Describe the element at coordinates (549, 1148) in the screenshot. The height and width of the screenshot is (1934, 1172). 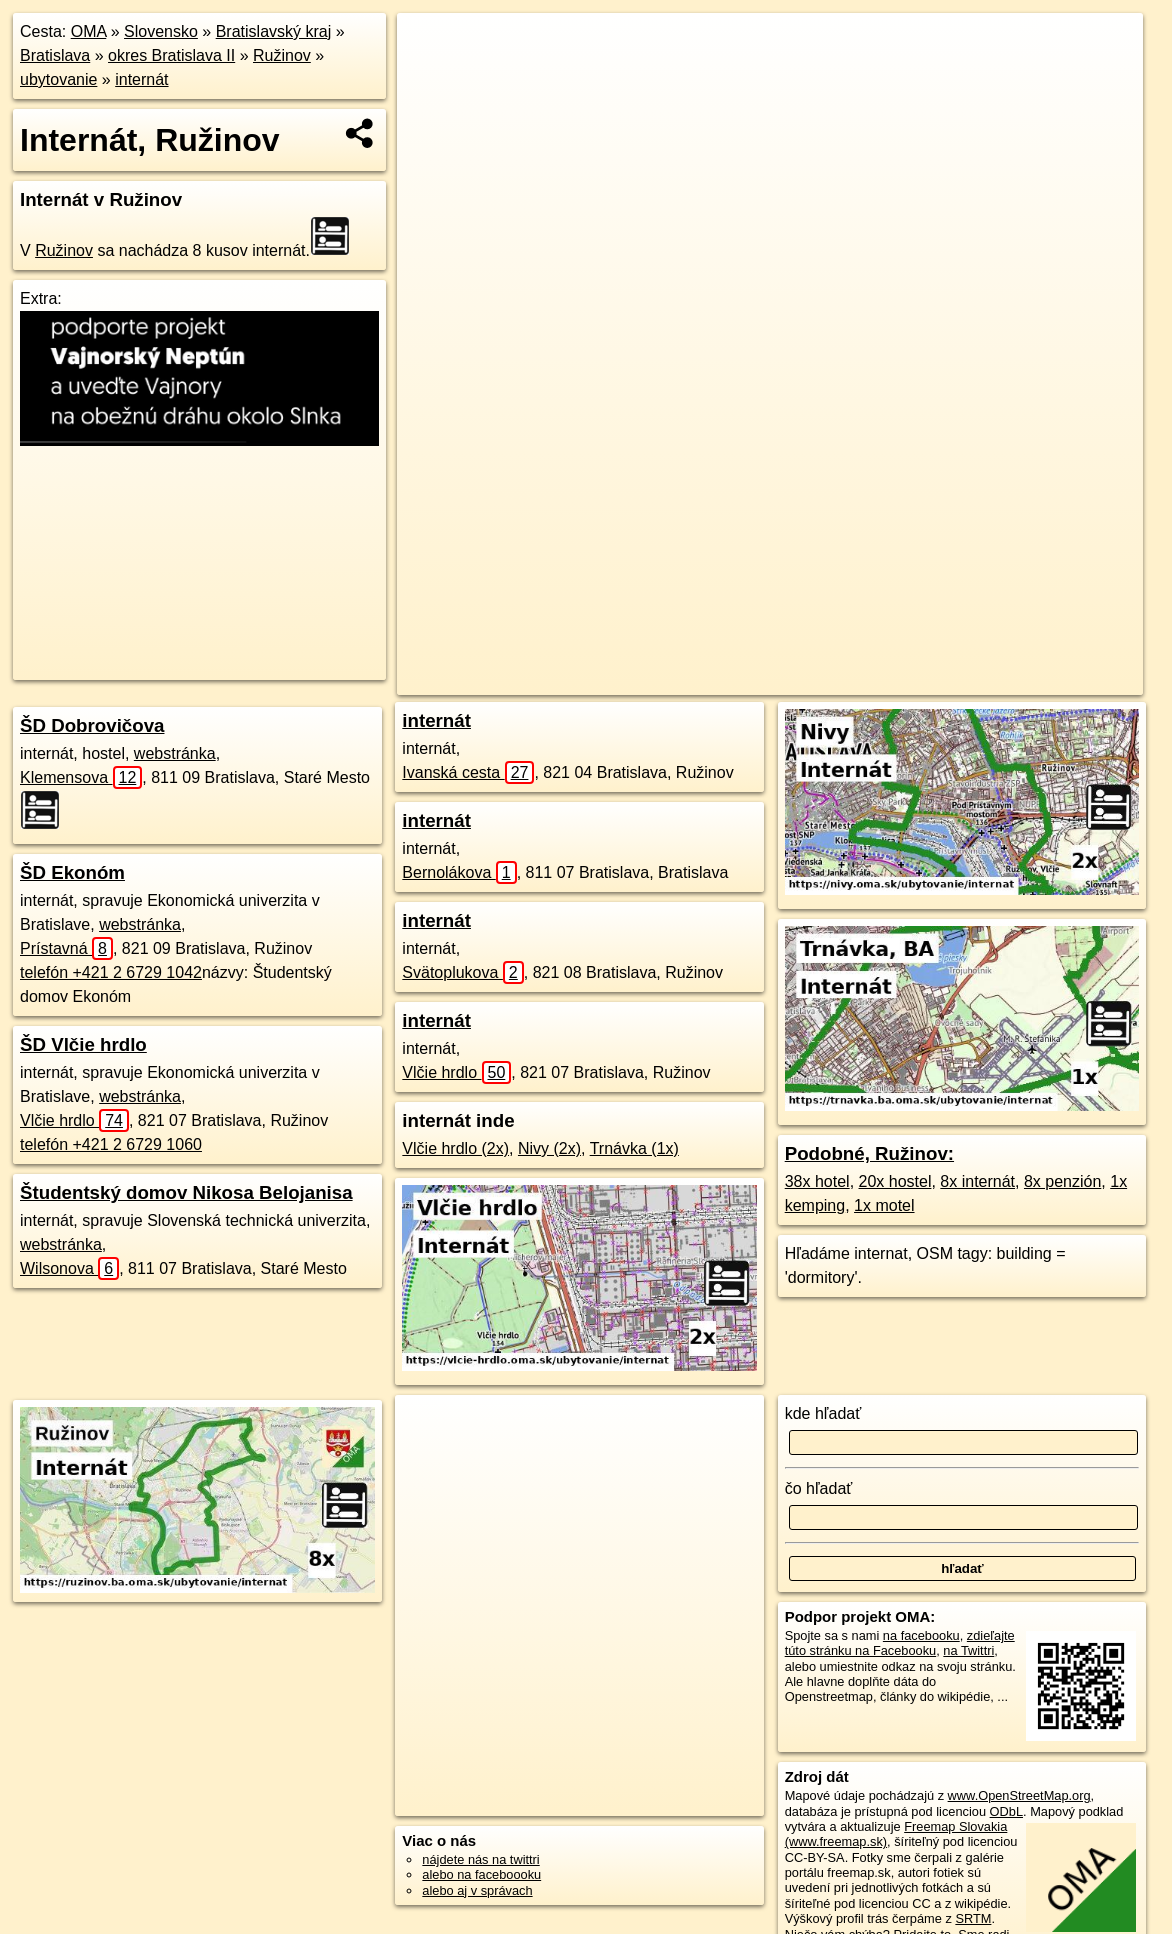
I see `Nivy (2x)` at that location.